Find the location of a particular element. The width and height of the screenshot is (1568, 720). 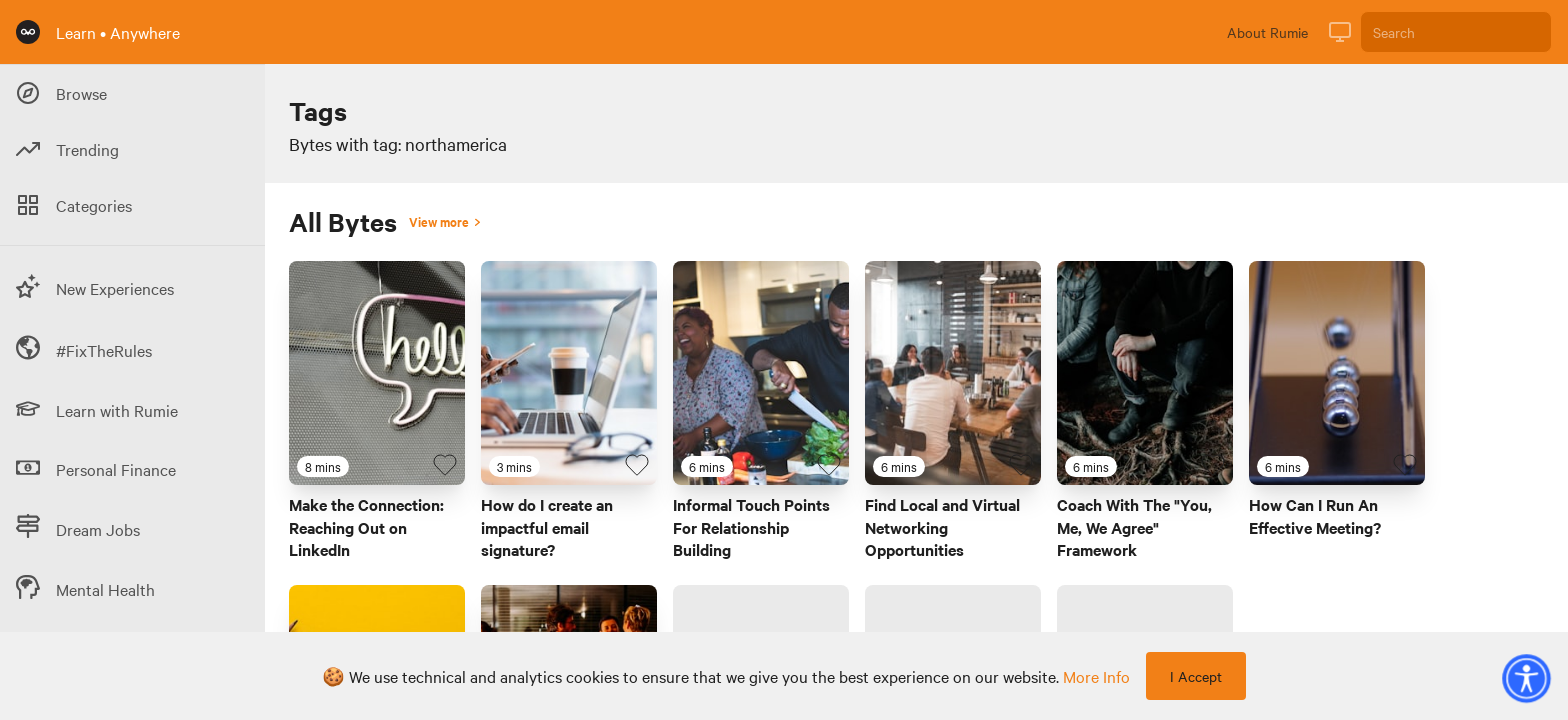

[button] is located at coordinates (1526, 678).